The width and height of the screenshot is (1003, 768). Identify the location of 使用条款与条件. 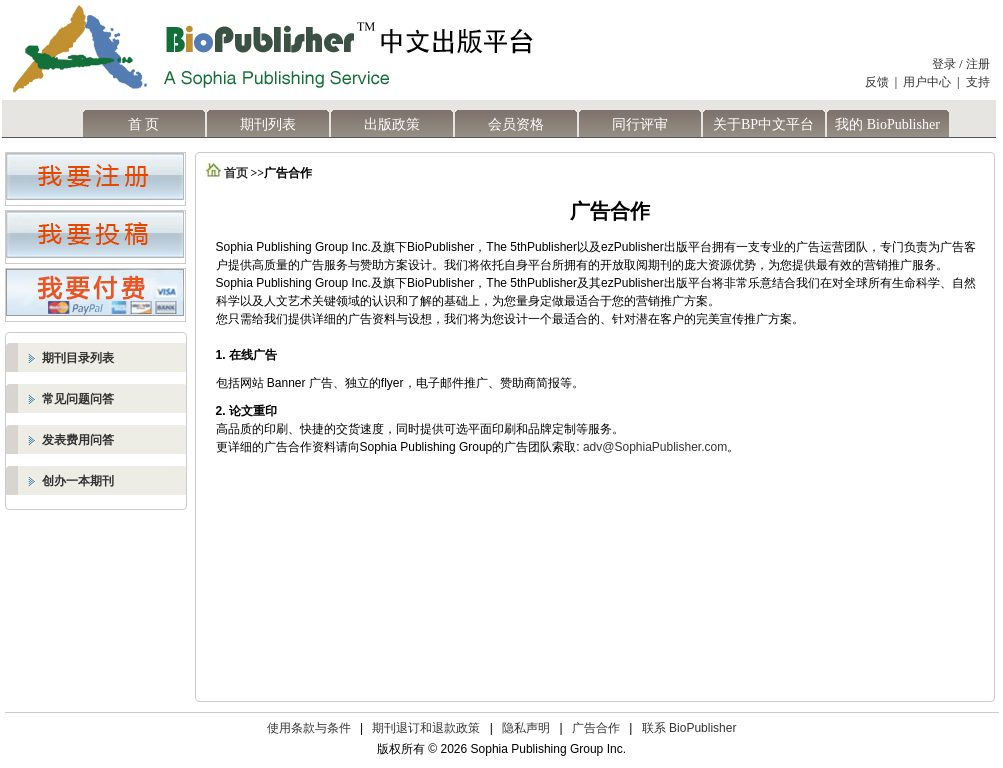
(309, 728).